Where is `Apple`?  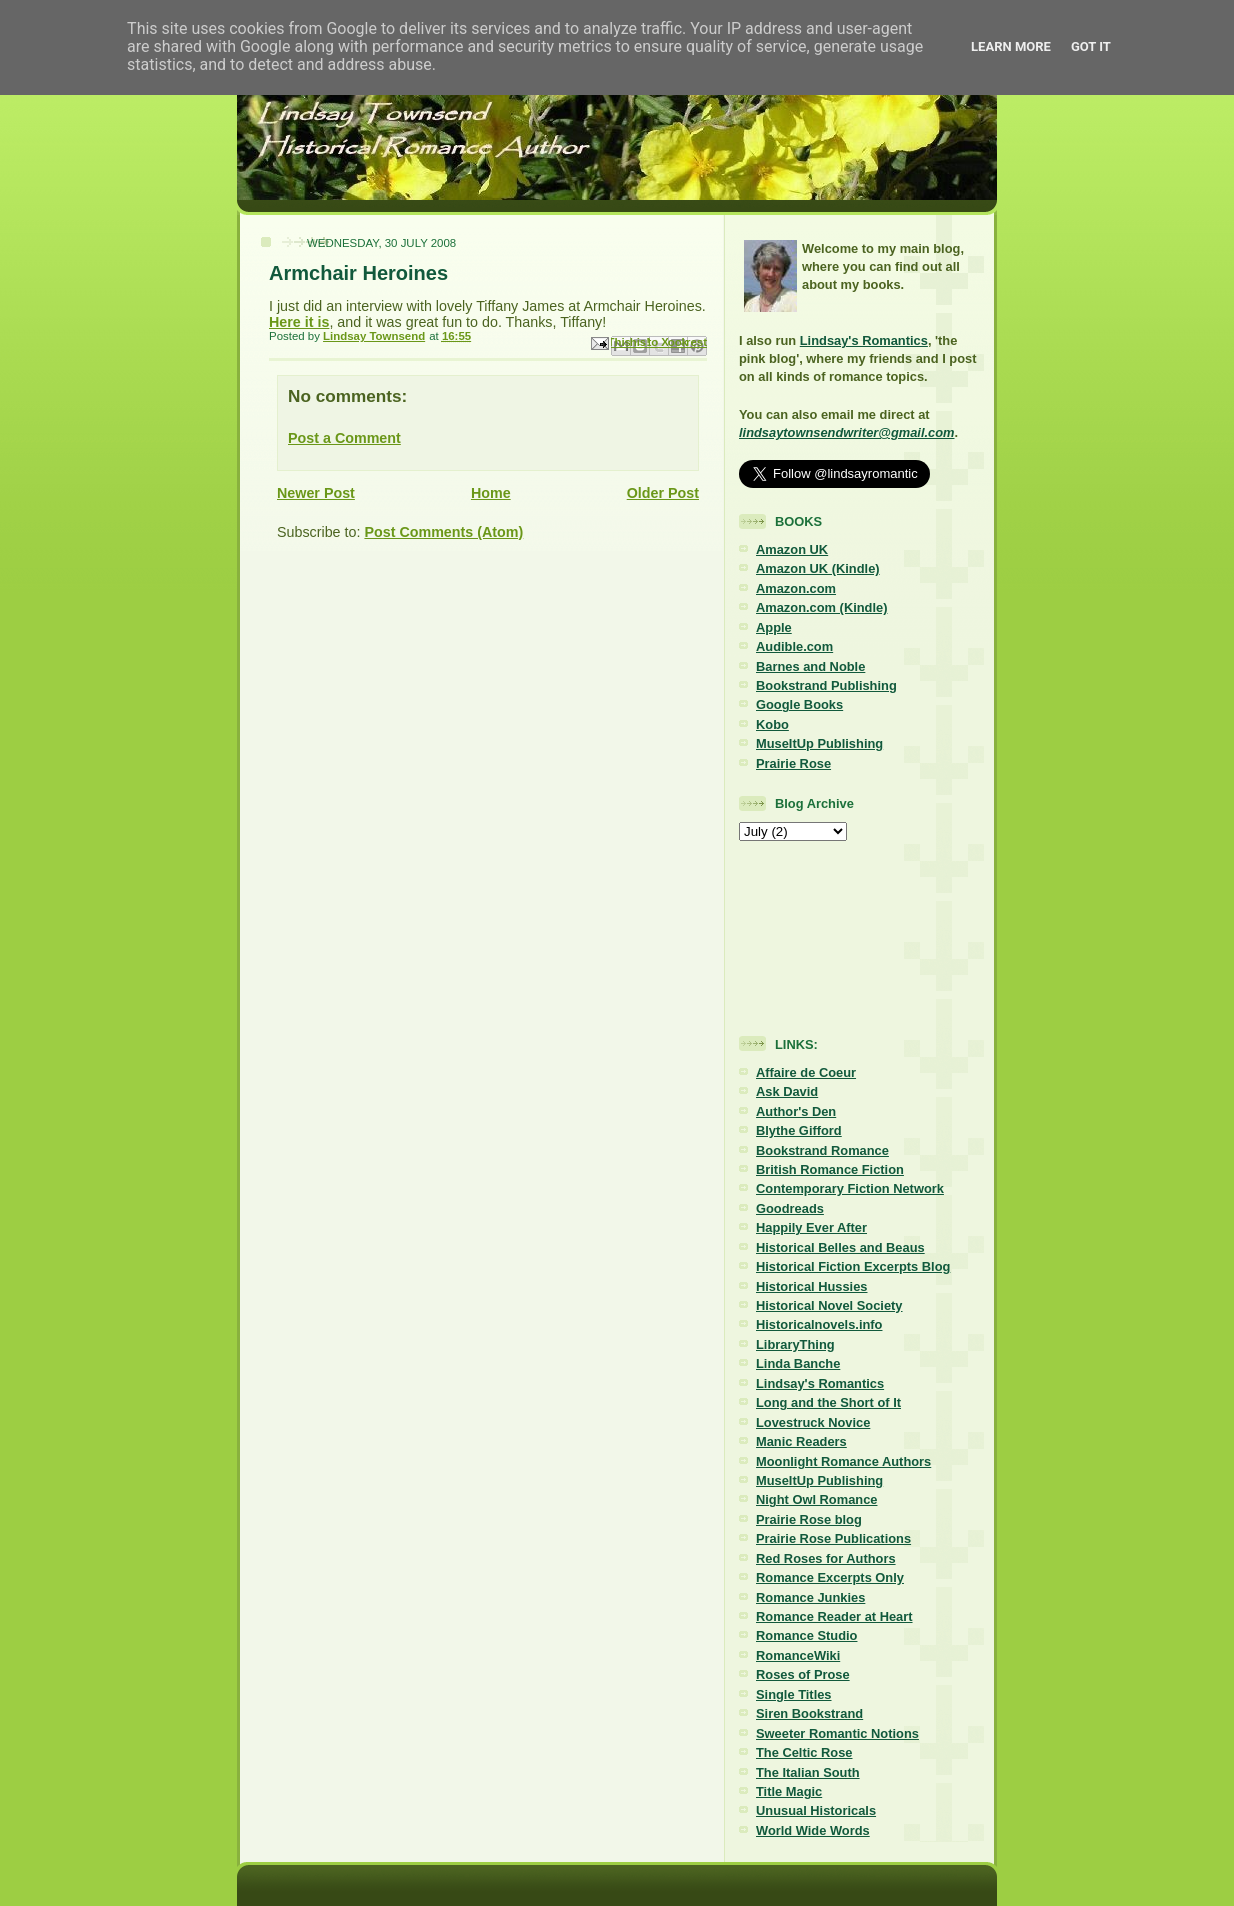
Apple is located at coordinates (774, 627).